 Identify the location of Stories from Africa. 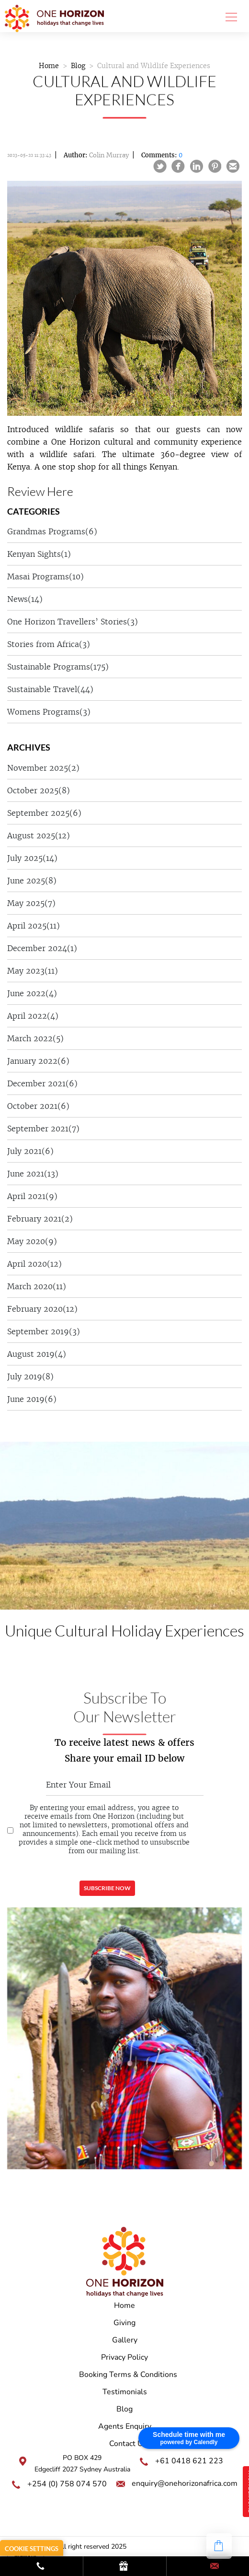
(48, 644).